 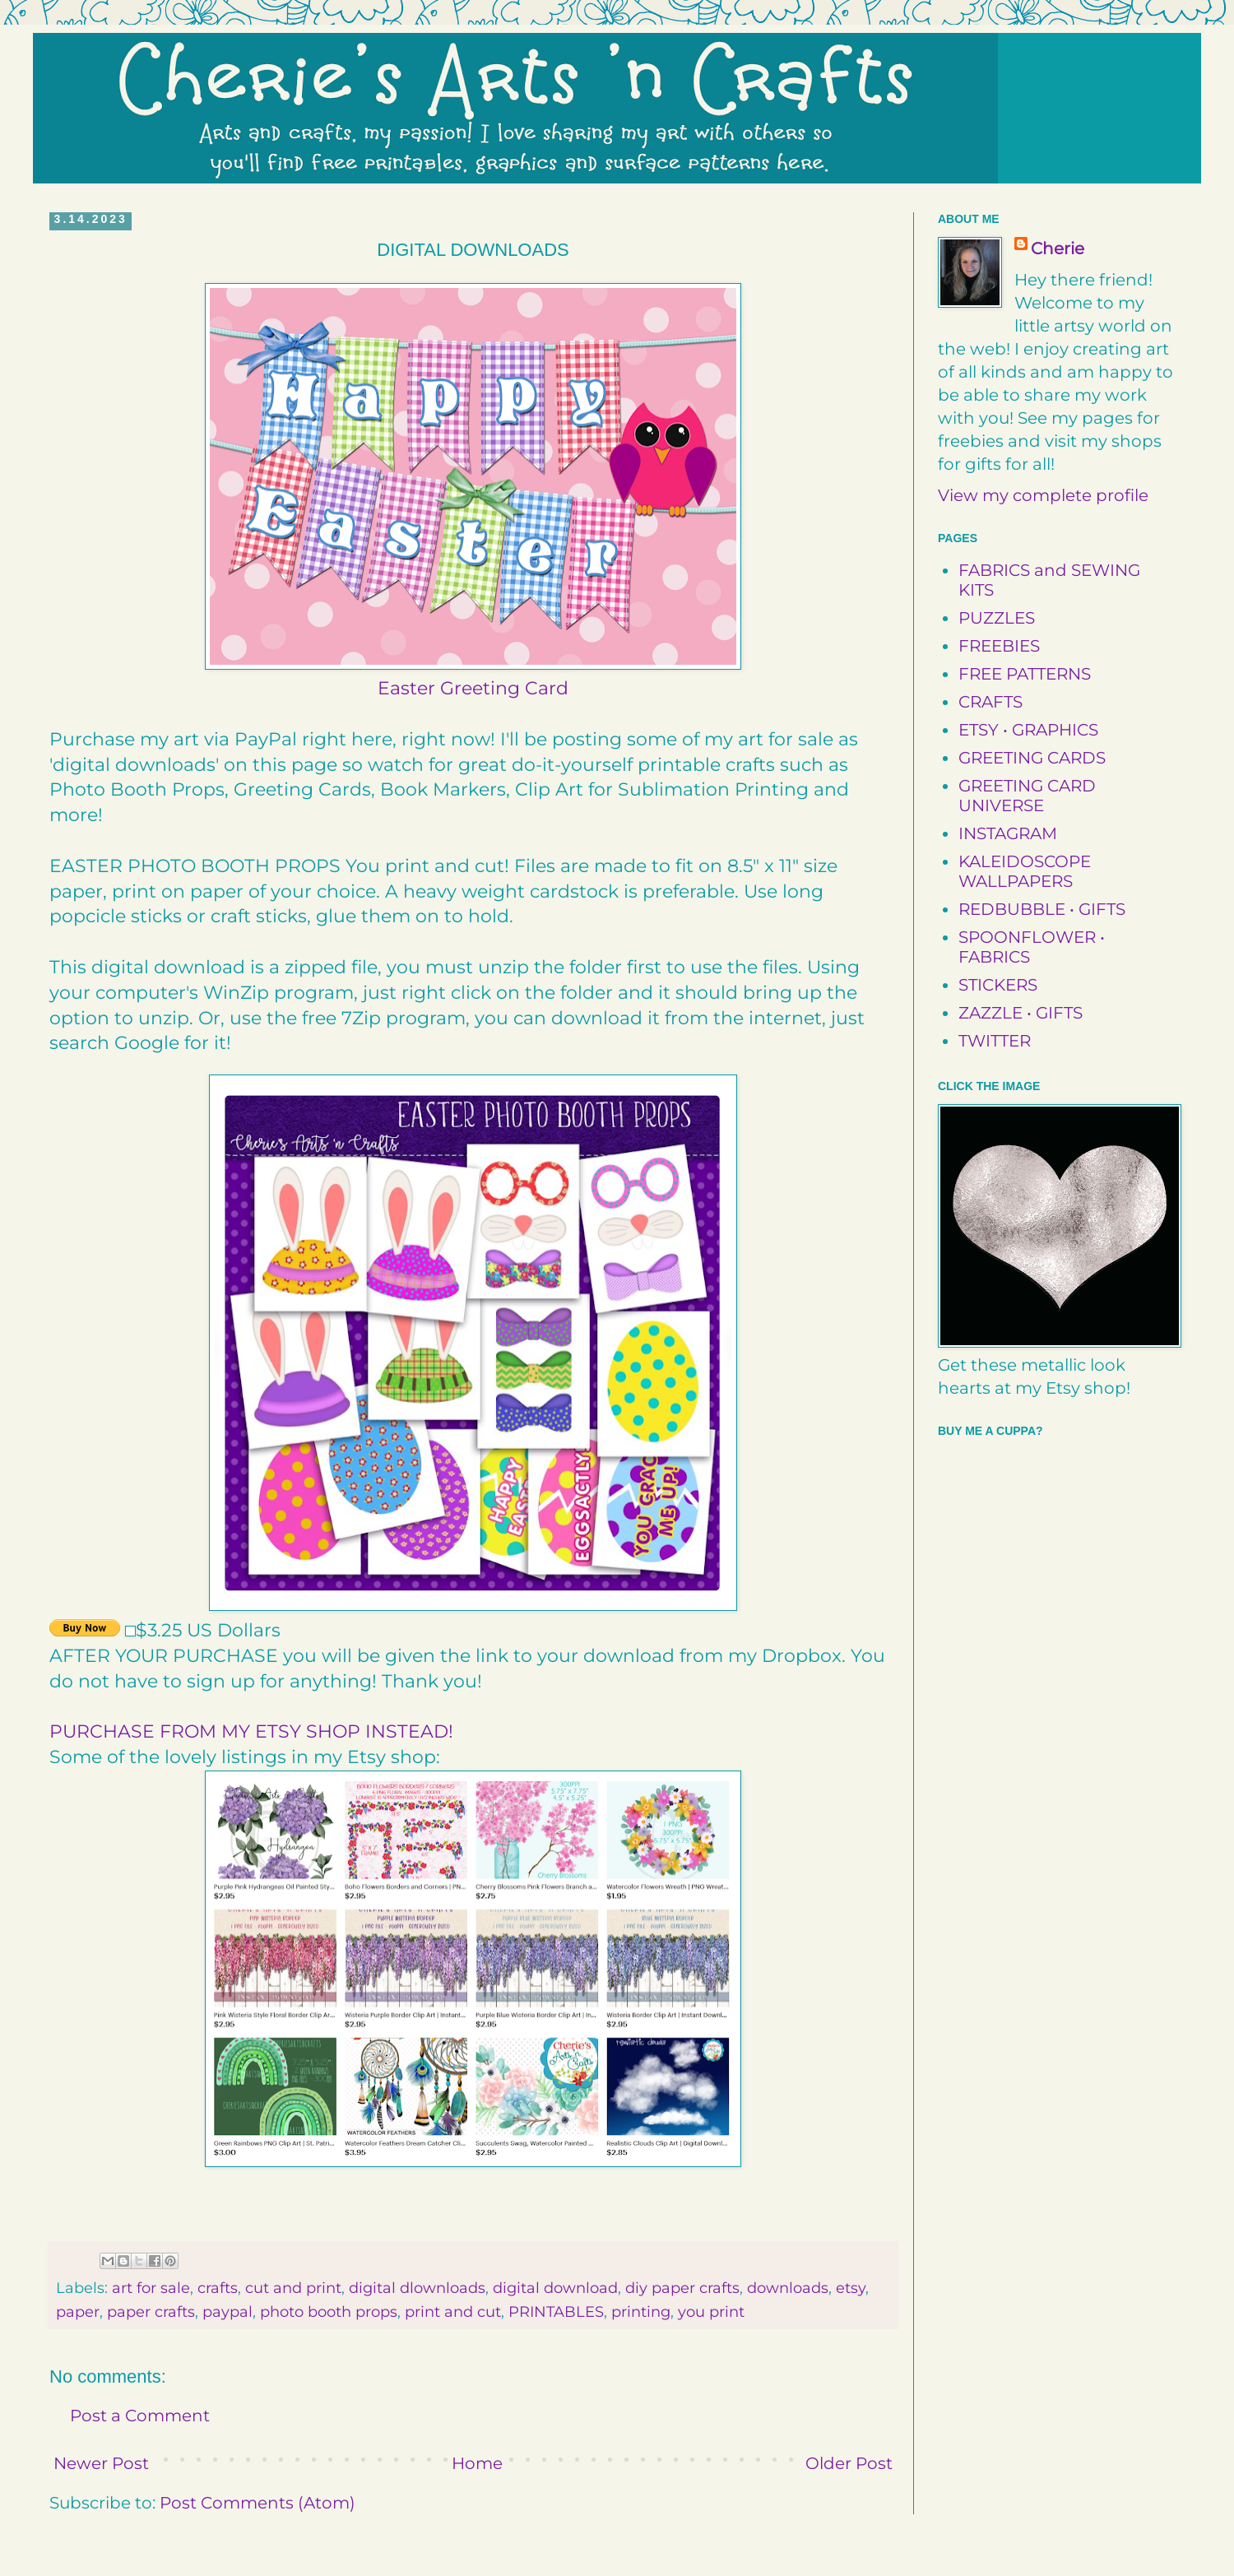 I want to click on View my complete profile, so click(x=1043, y=495).